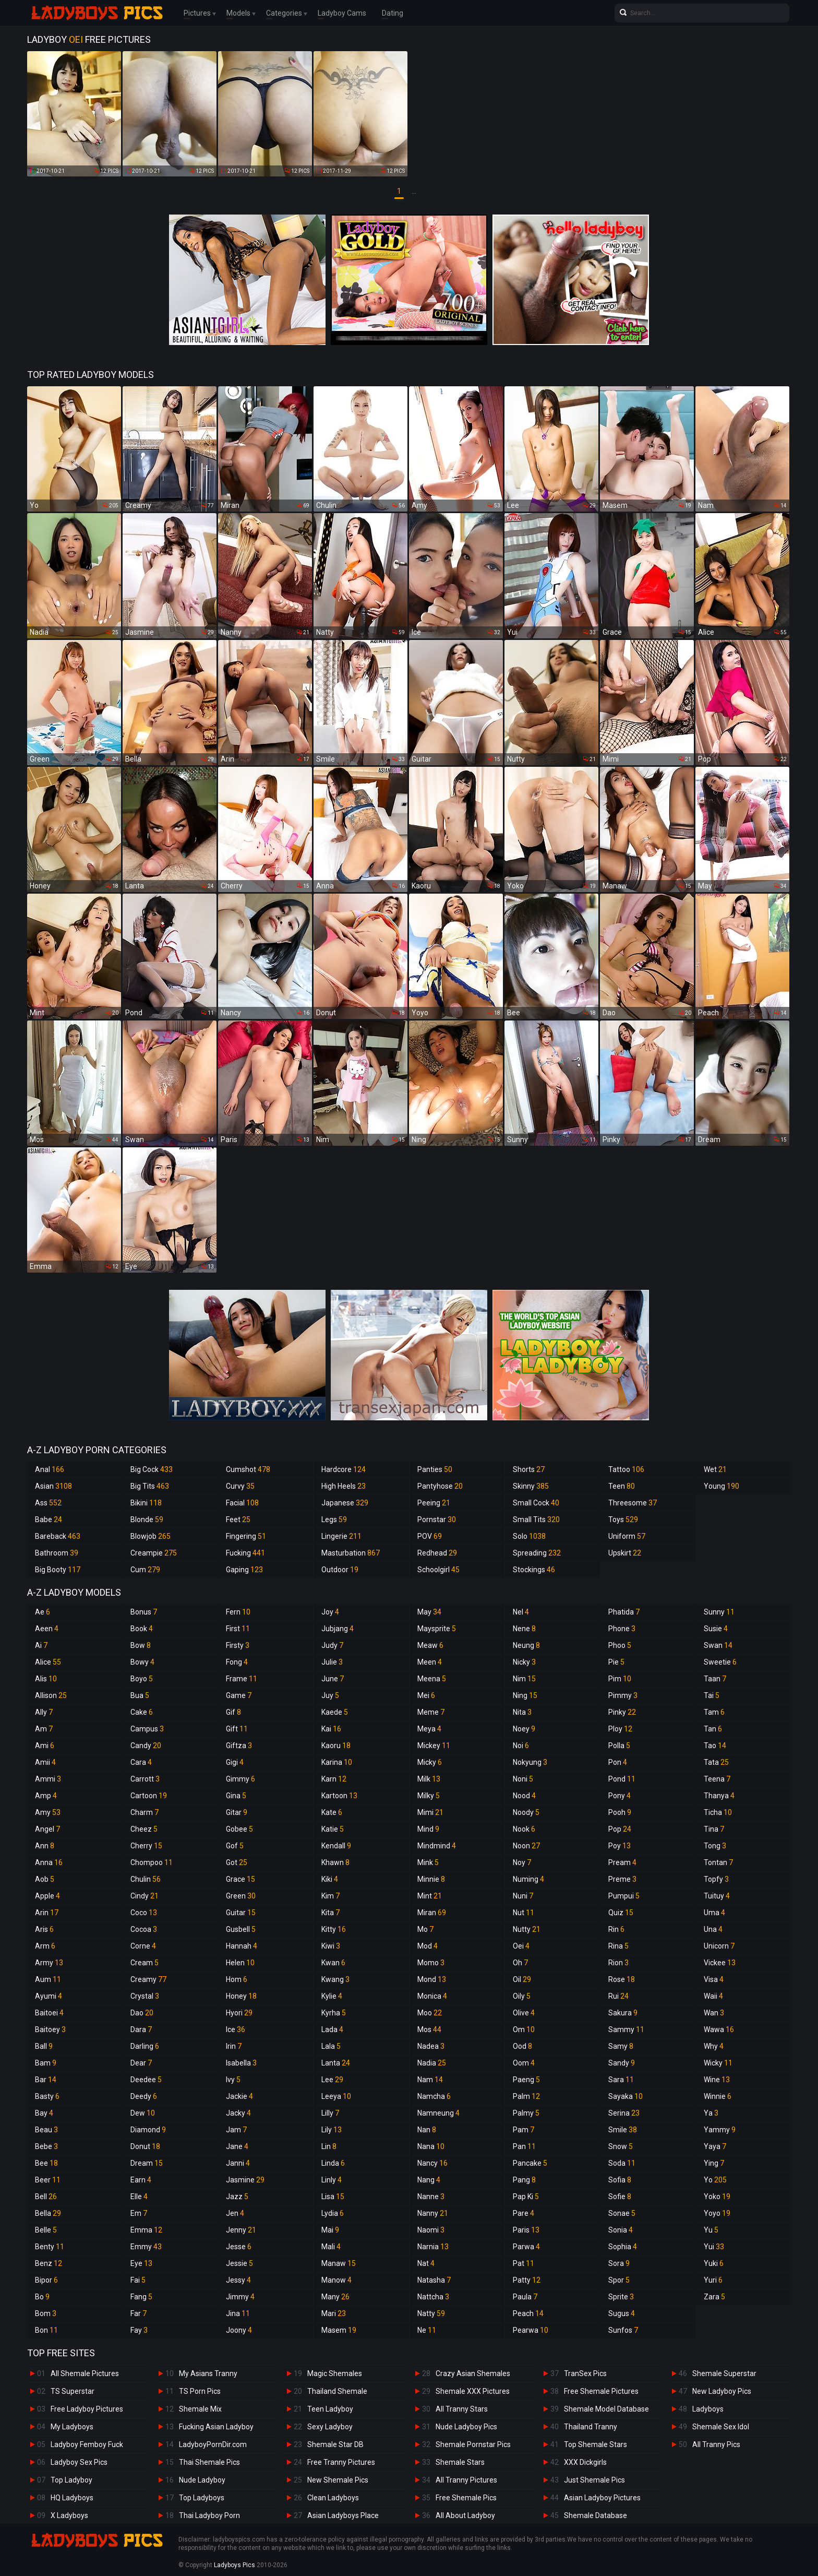 The width and height of the screenshot is (818, 2576). What do you see at coordinates (236, 2130) in the screenshot?
I see `Jam` at bounding box center [236, 2130].